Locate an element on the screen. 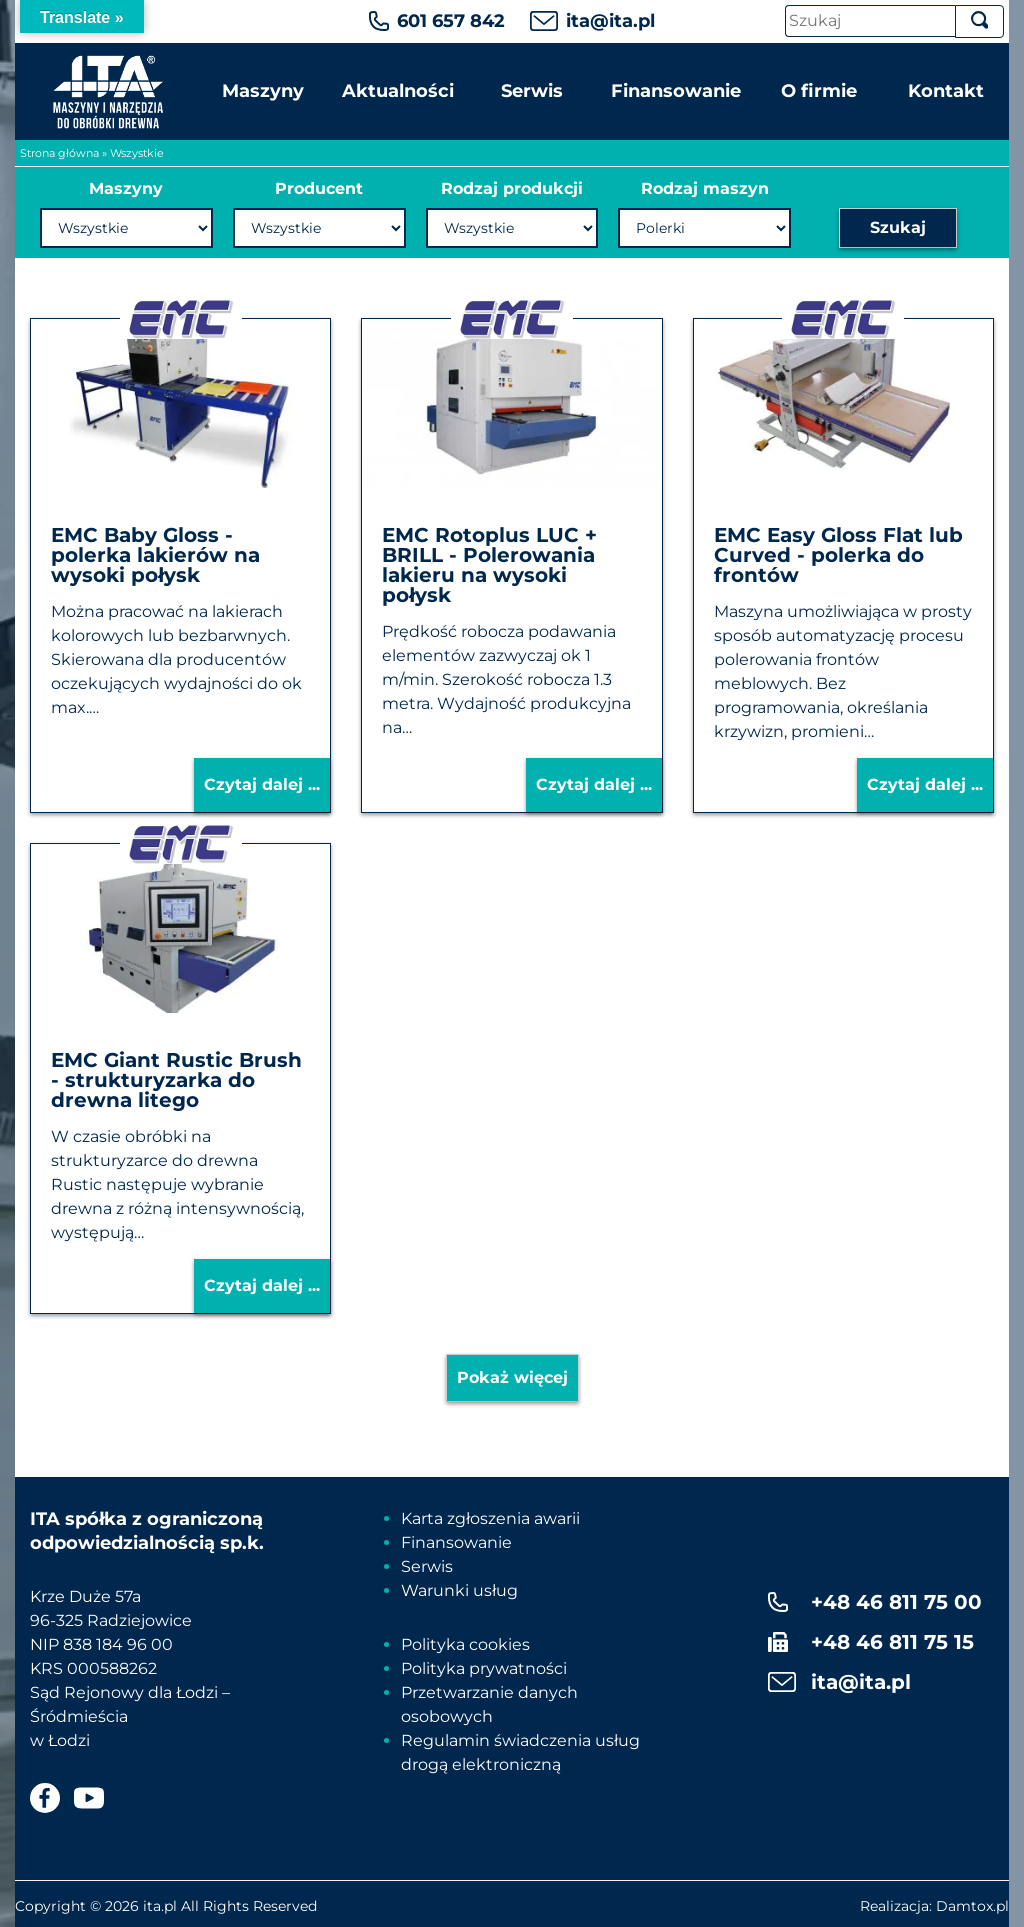 This screenshot has height=1927, width=1024. Karta zgłoszenia awarii is located at coordinates (490, 1518).